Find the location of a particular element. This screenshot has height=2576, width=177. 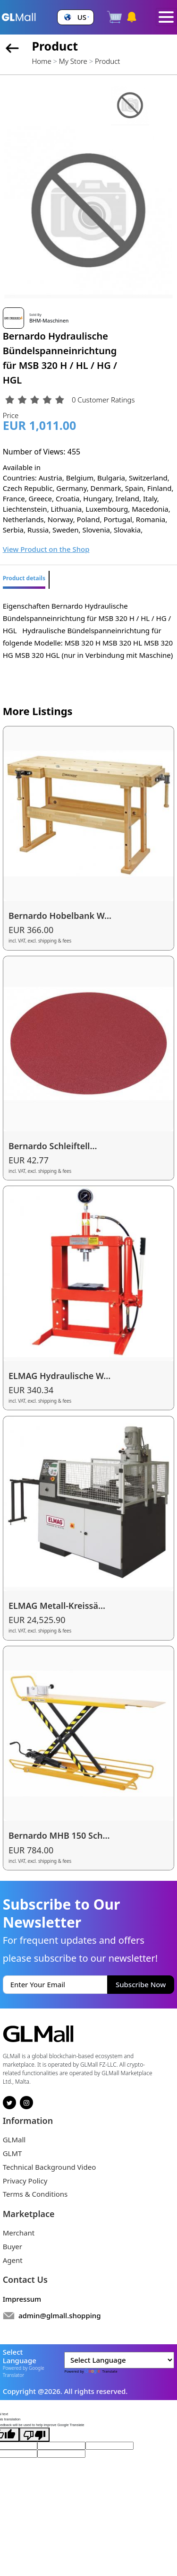

GLMT is located at coordinates (12, 2153).